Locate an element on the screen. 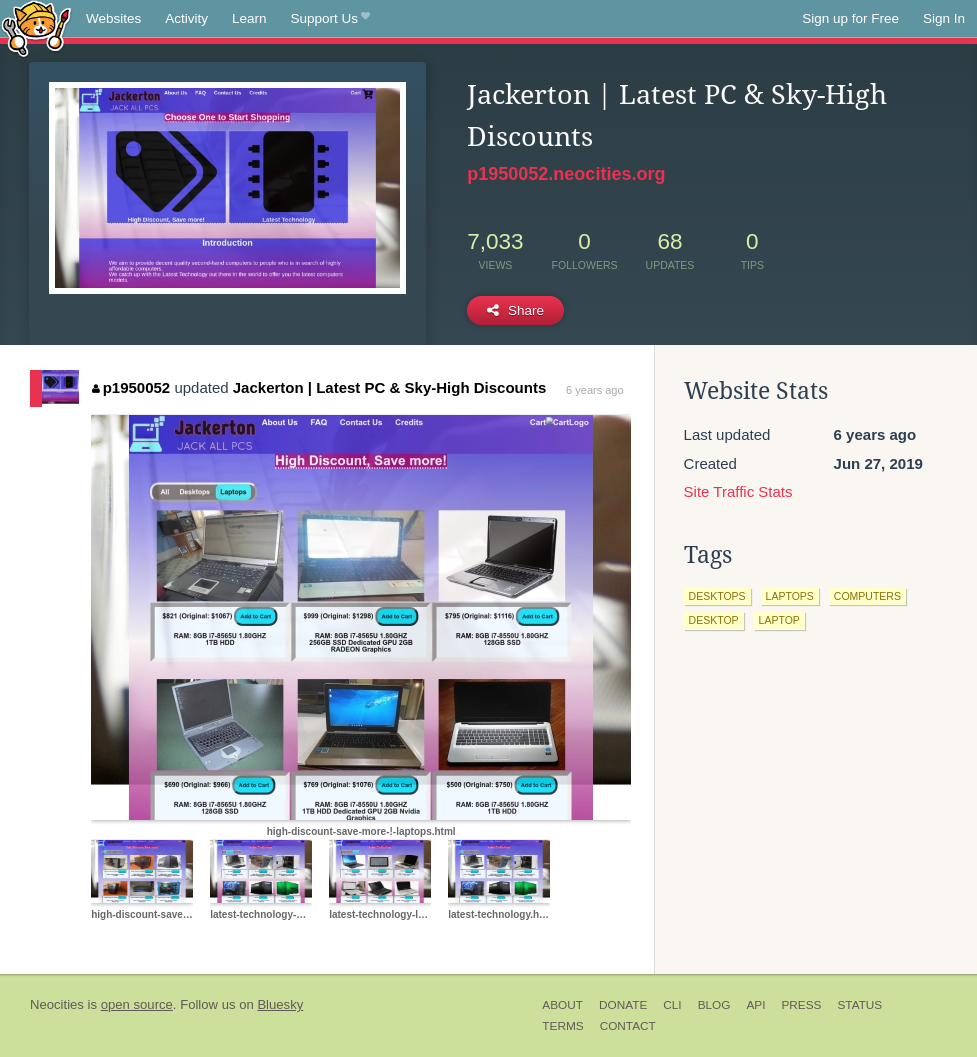  CLI is located at coordinates (672, 1005).